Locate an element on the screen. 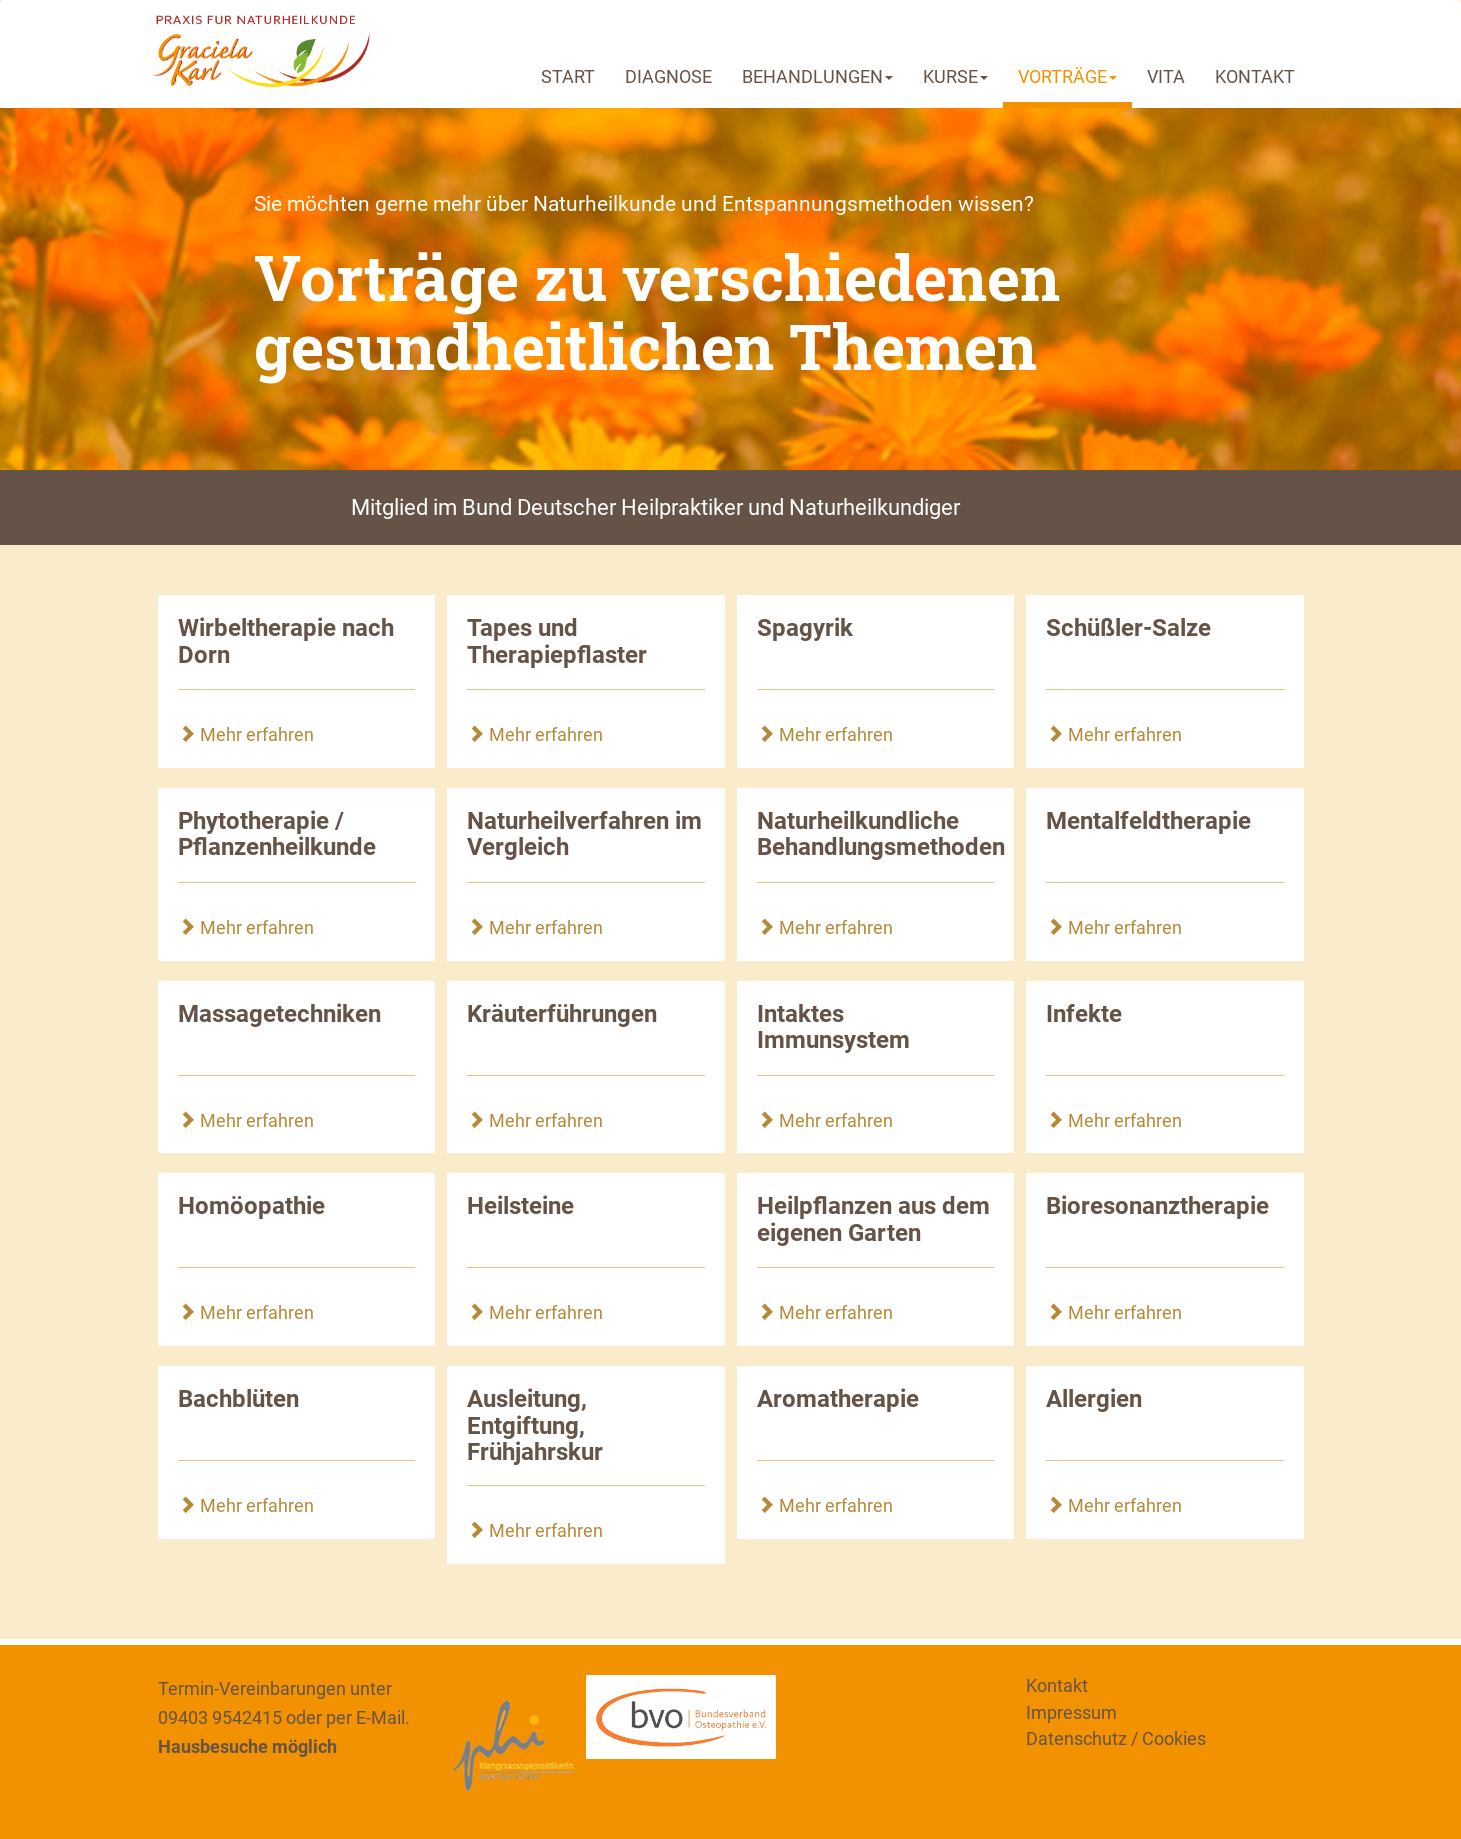 The height and width of the screenshot is (1839, 1461). Datenschutz / Cookies is located at coordinates (1116, 1738).